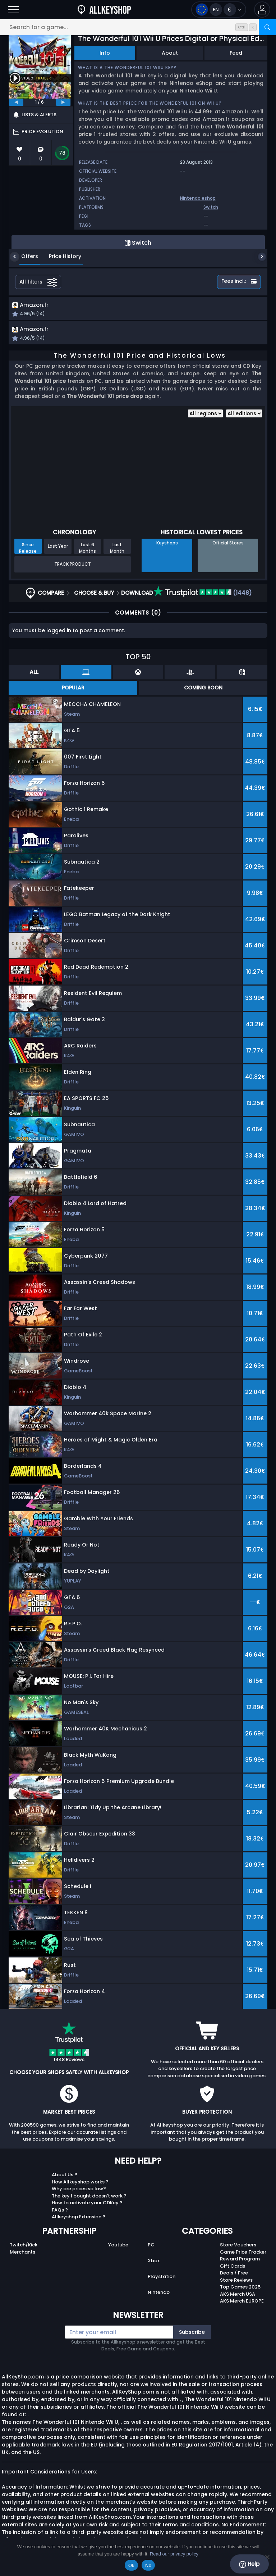  I want to click on Youtube, so click(118, 2246).